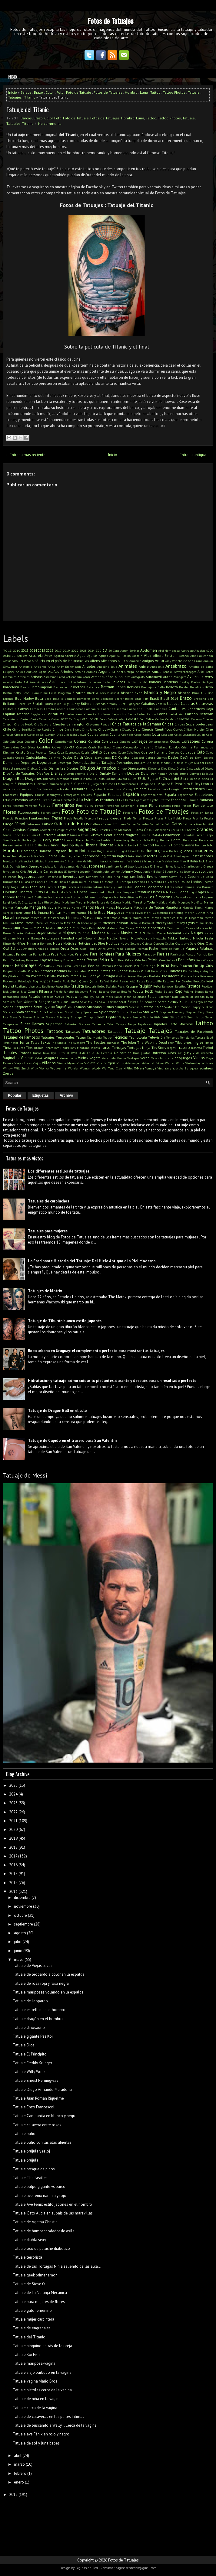 The width and height of the screenshot is (216, 2576). I want to click on Cuerpo Humano, so click(154, 752).